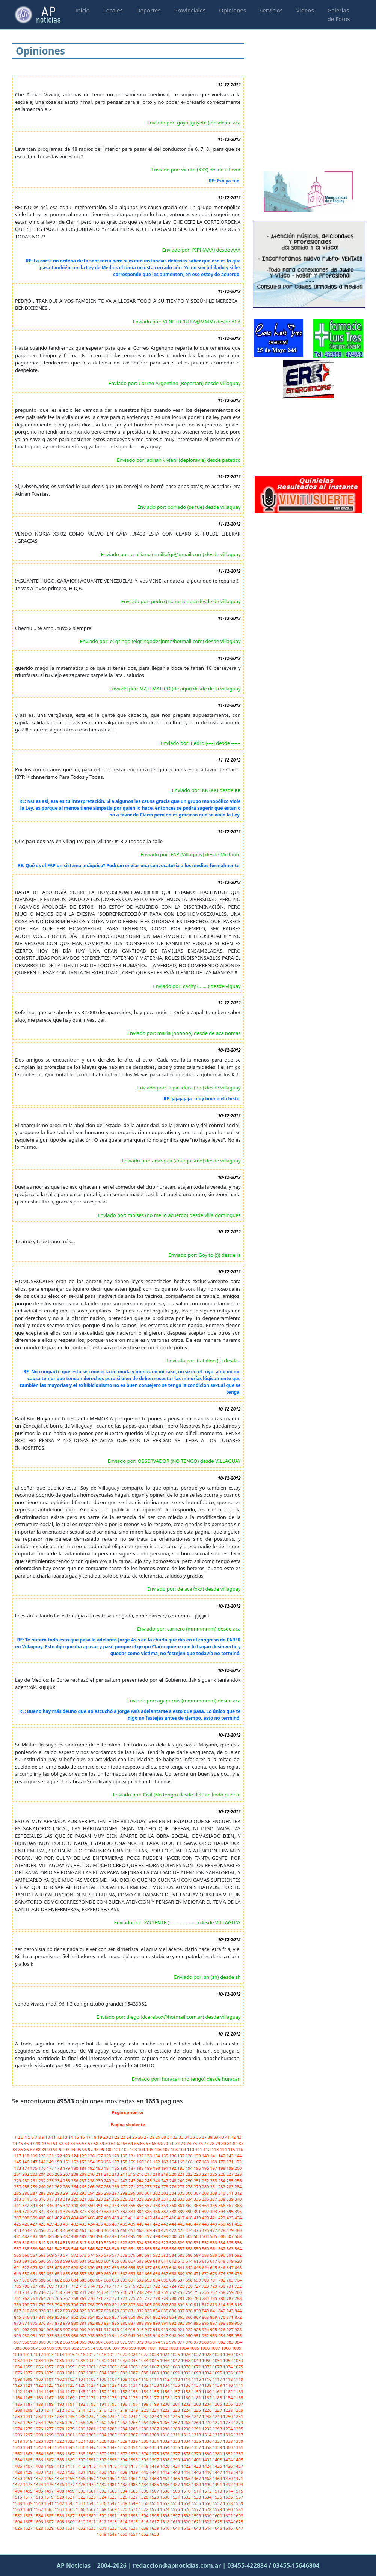  I want to click on 1017, so click(91, 2354).